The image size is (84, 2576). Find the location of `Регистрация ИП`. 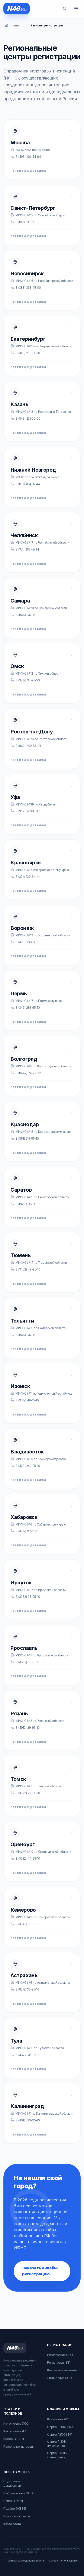

Регистрация ИП is located at coordinates (58, 2362).